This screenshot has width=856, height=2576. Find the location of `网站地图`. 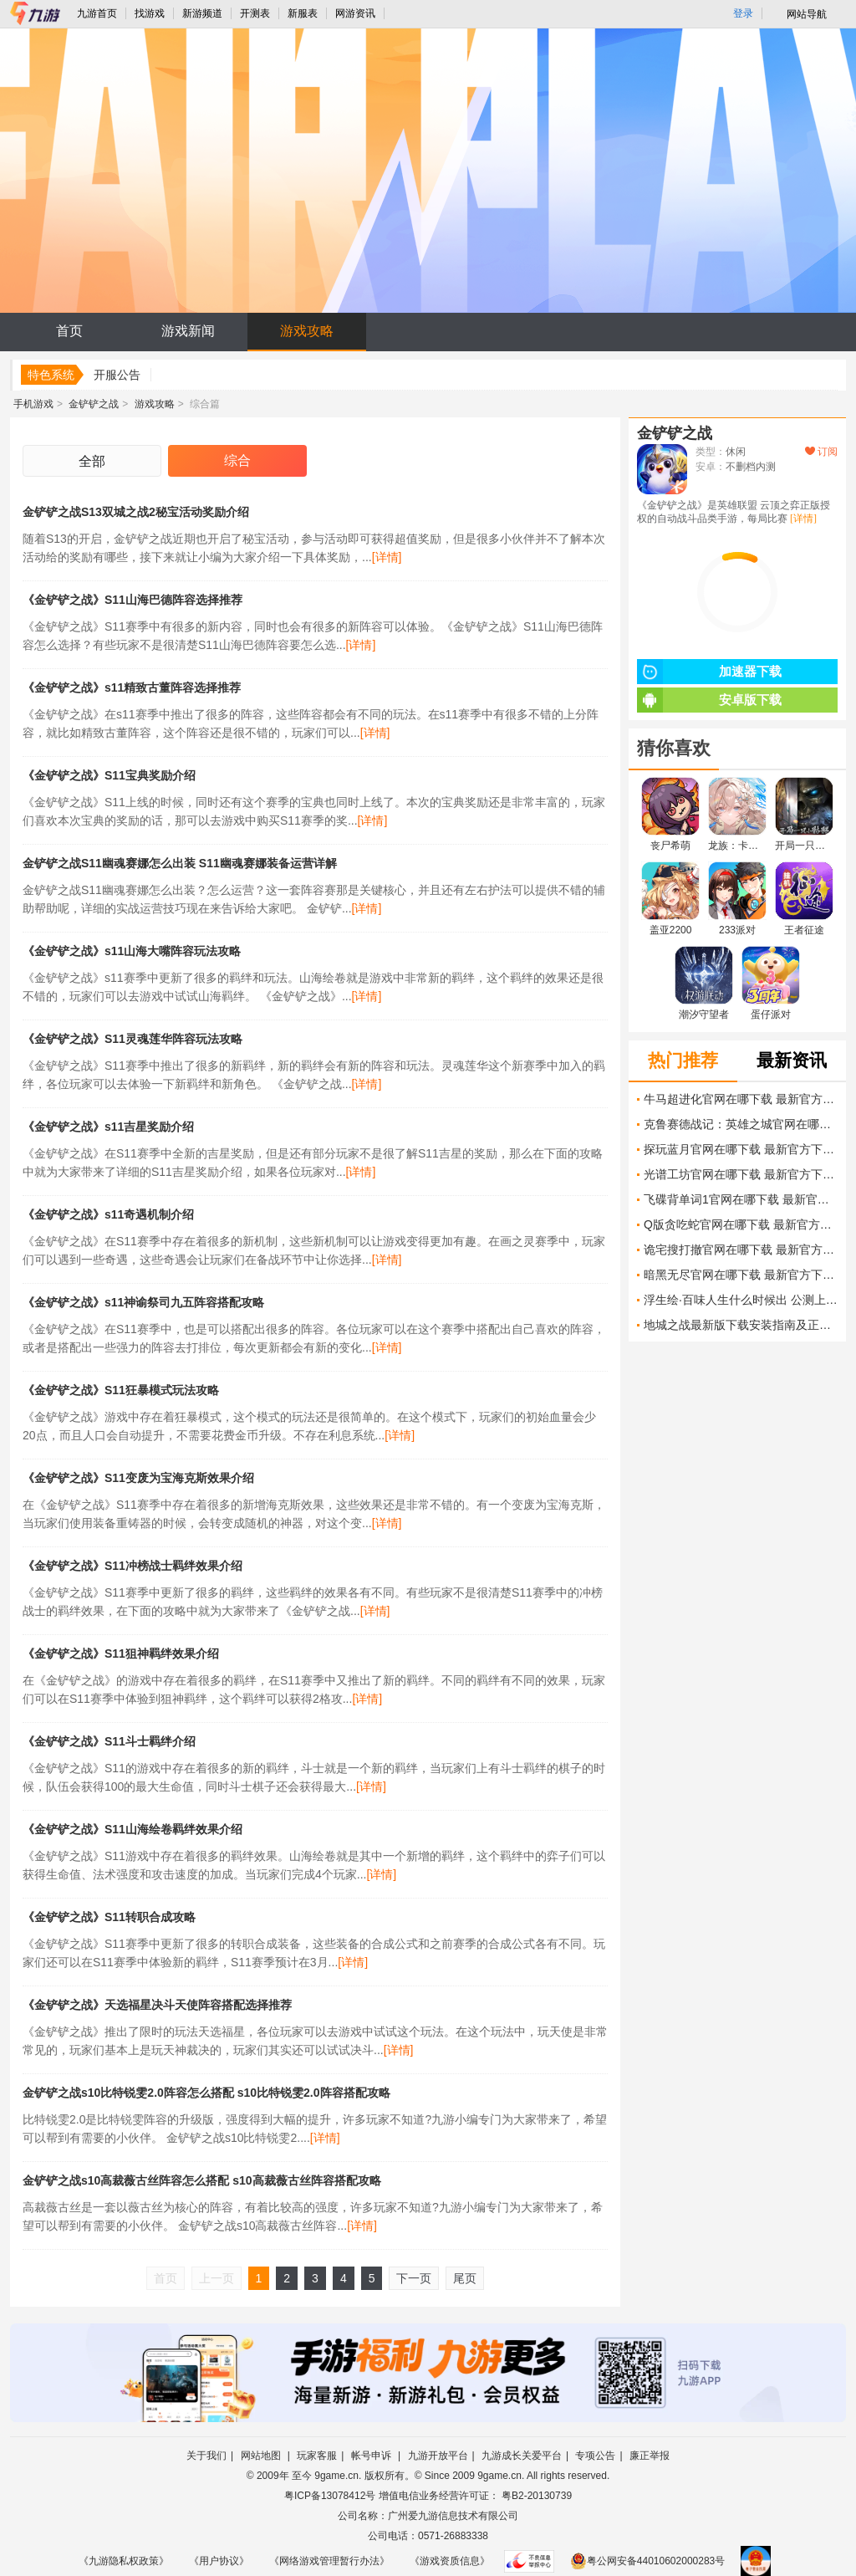

网站地图 is located at coordinates (262, 2455).